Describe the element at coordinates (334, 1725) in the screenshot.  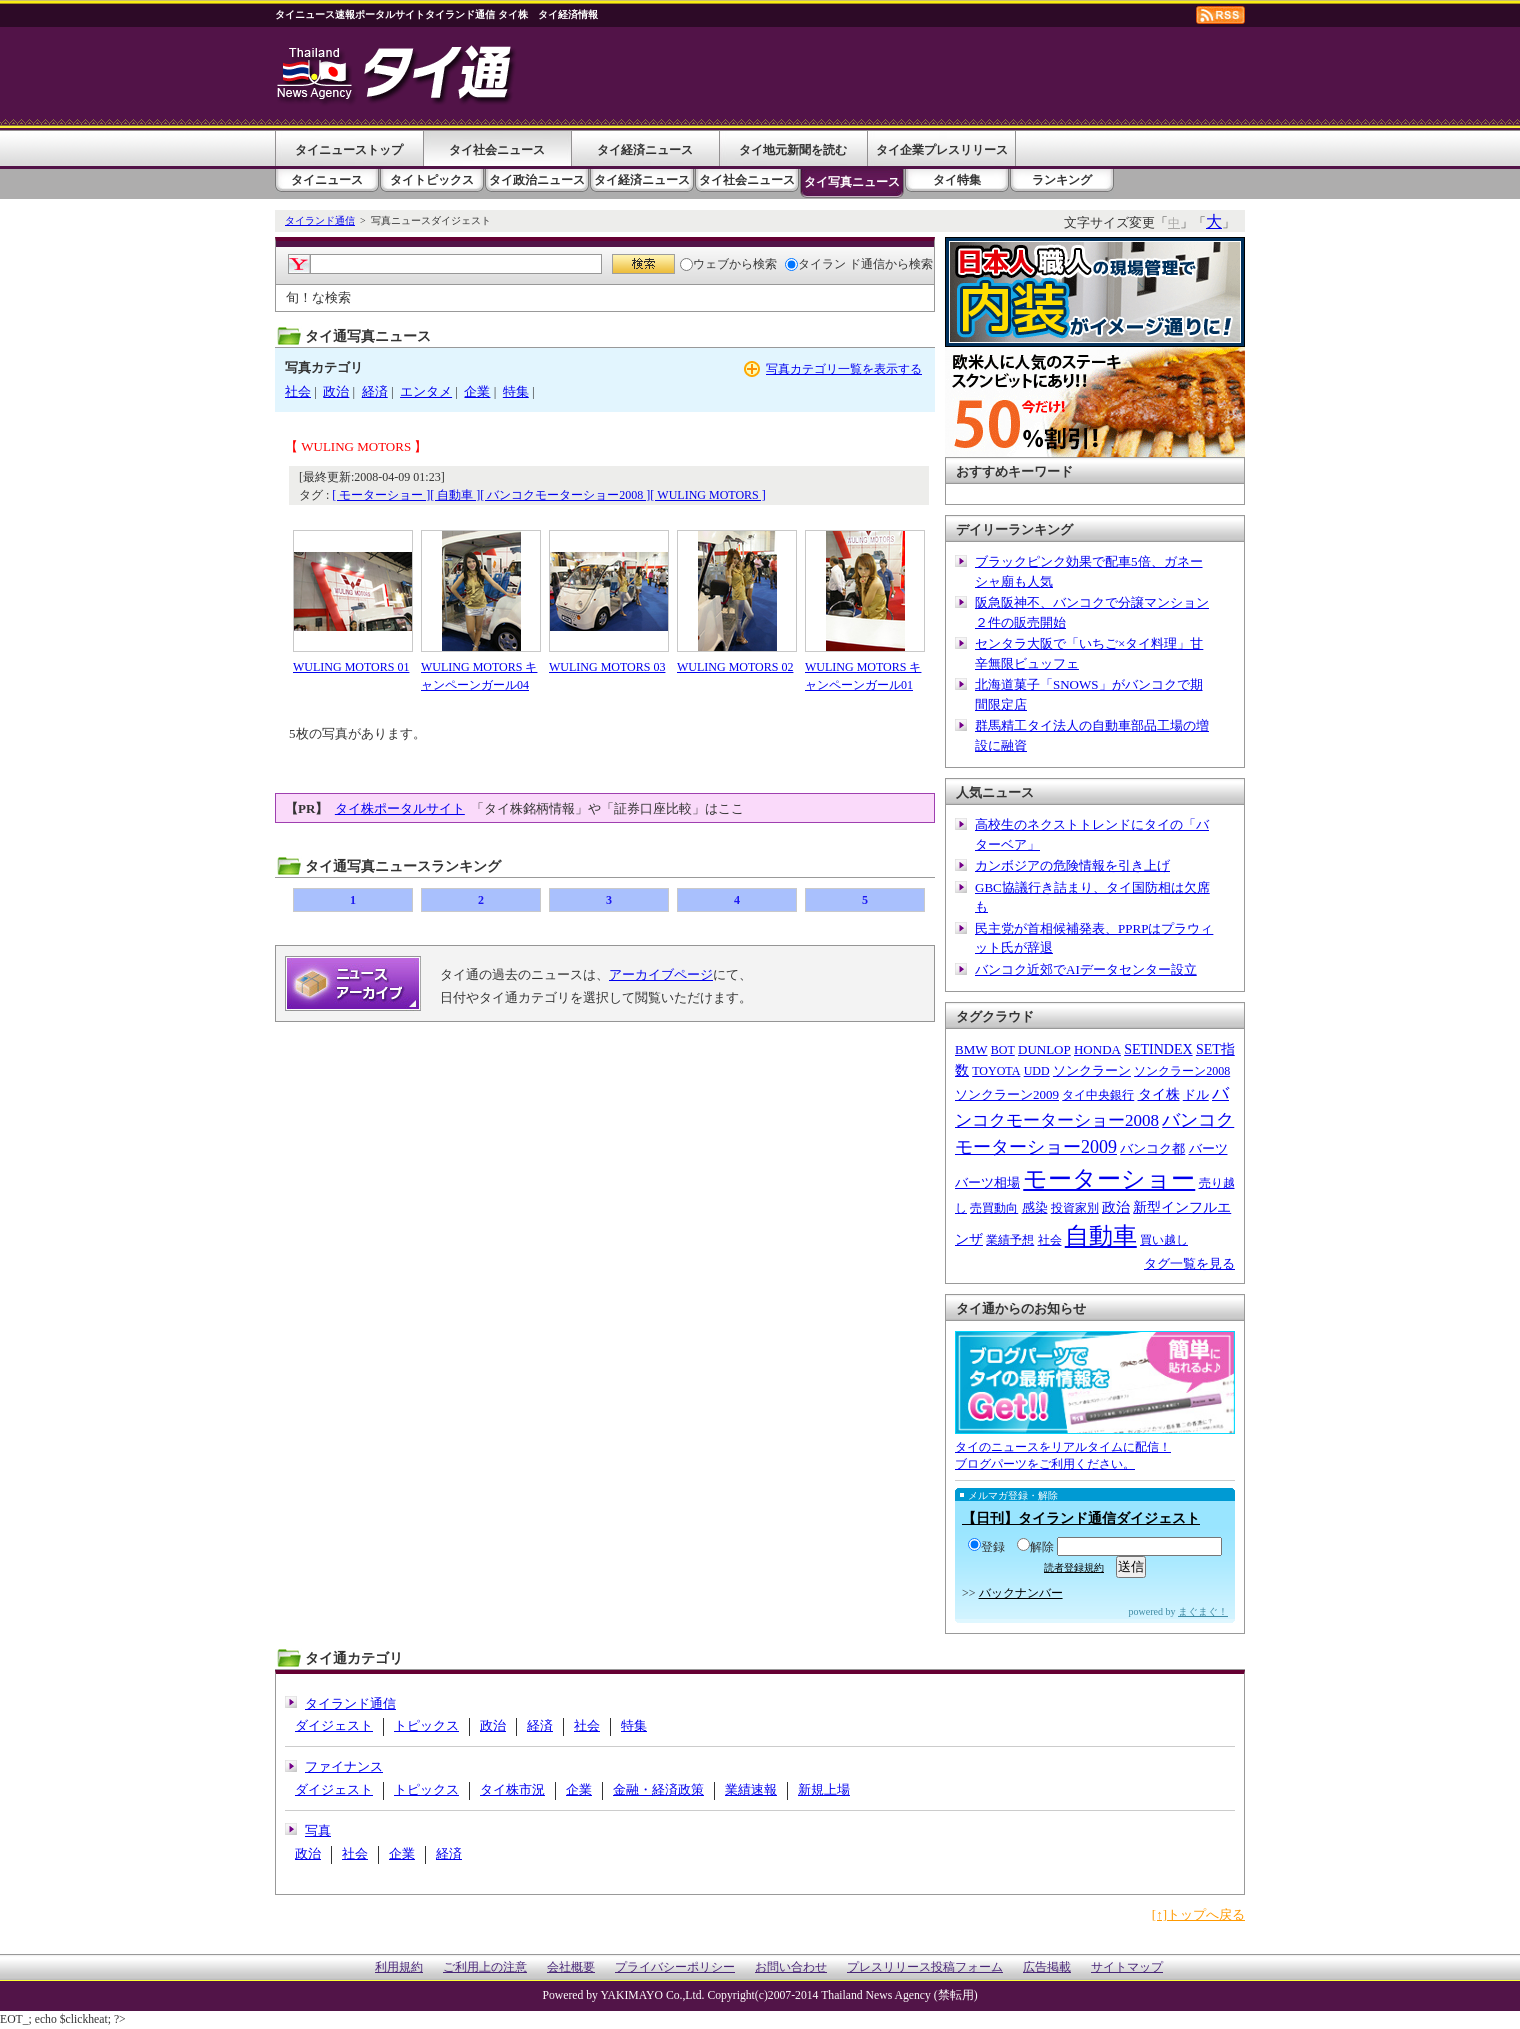
I see `ダイジェスト` at that location.